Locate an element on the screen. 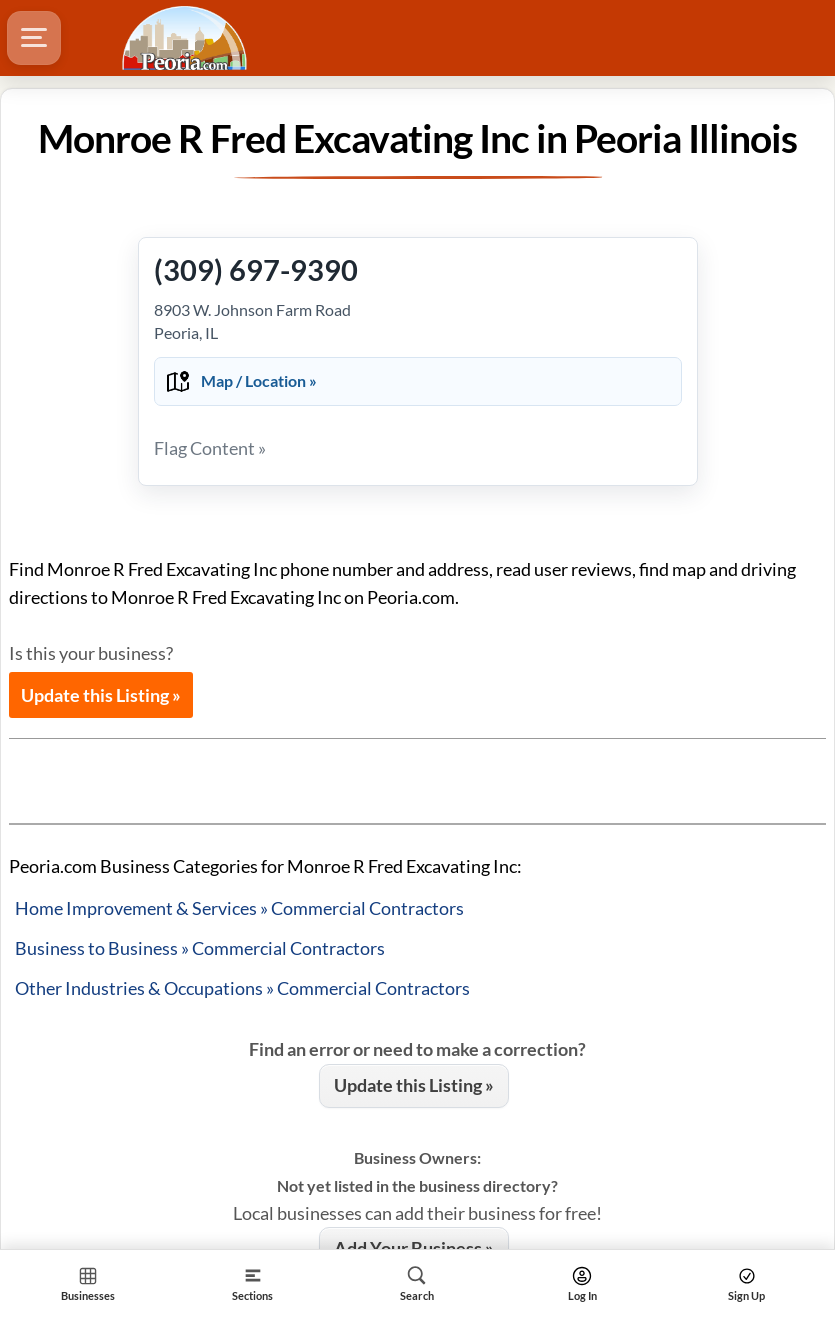  Update this Listing » is located at coordinates (101, 695).